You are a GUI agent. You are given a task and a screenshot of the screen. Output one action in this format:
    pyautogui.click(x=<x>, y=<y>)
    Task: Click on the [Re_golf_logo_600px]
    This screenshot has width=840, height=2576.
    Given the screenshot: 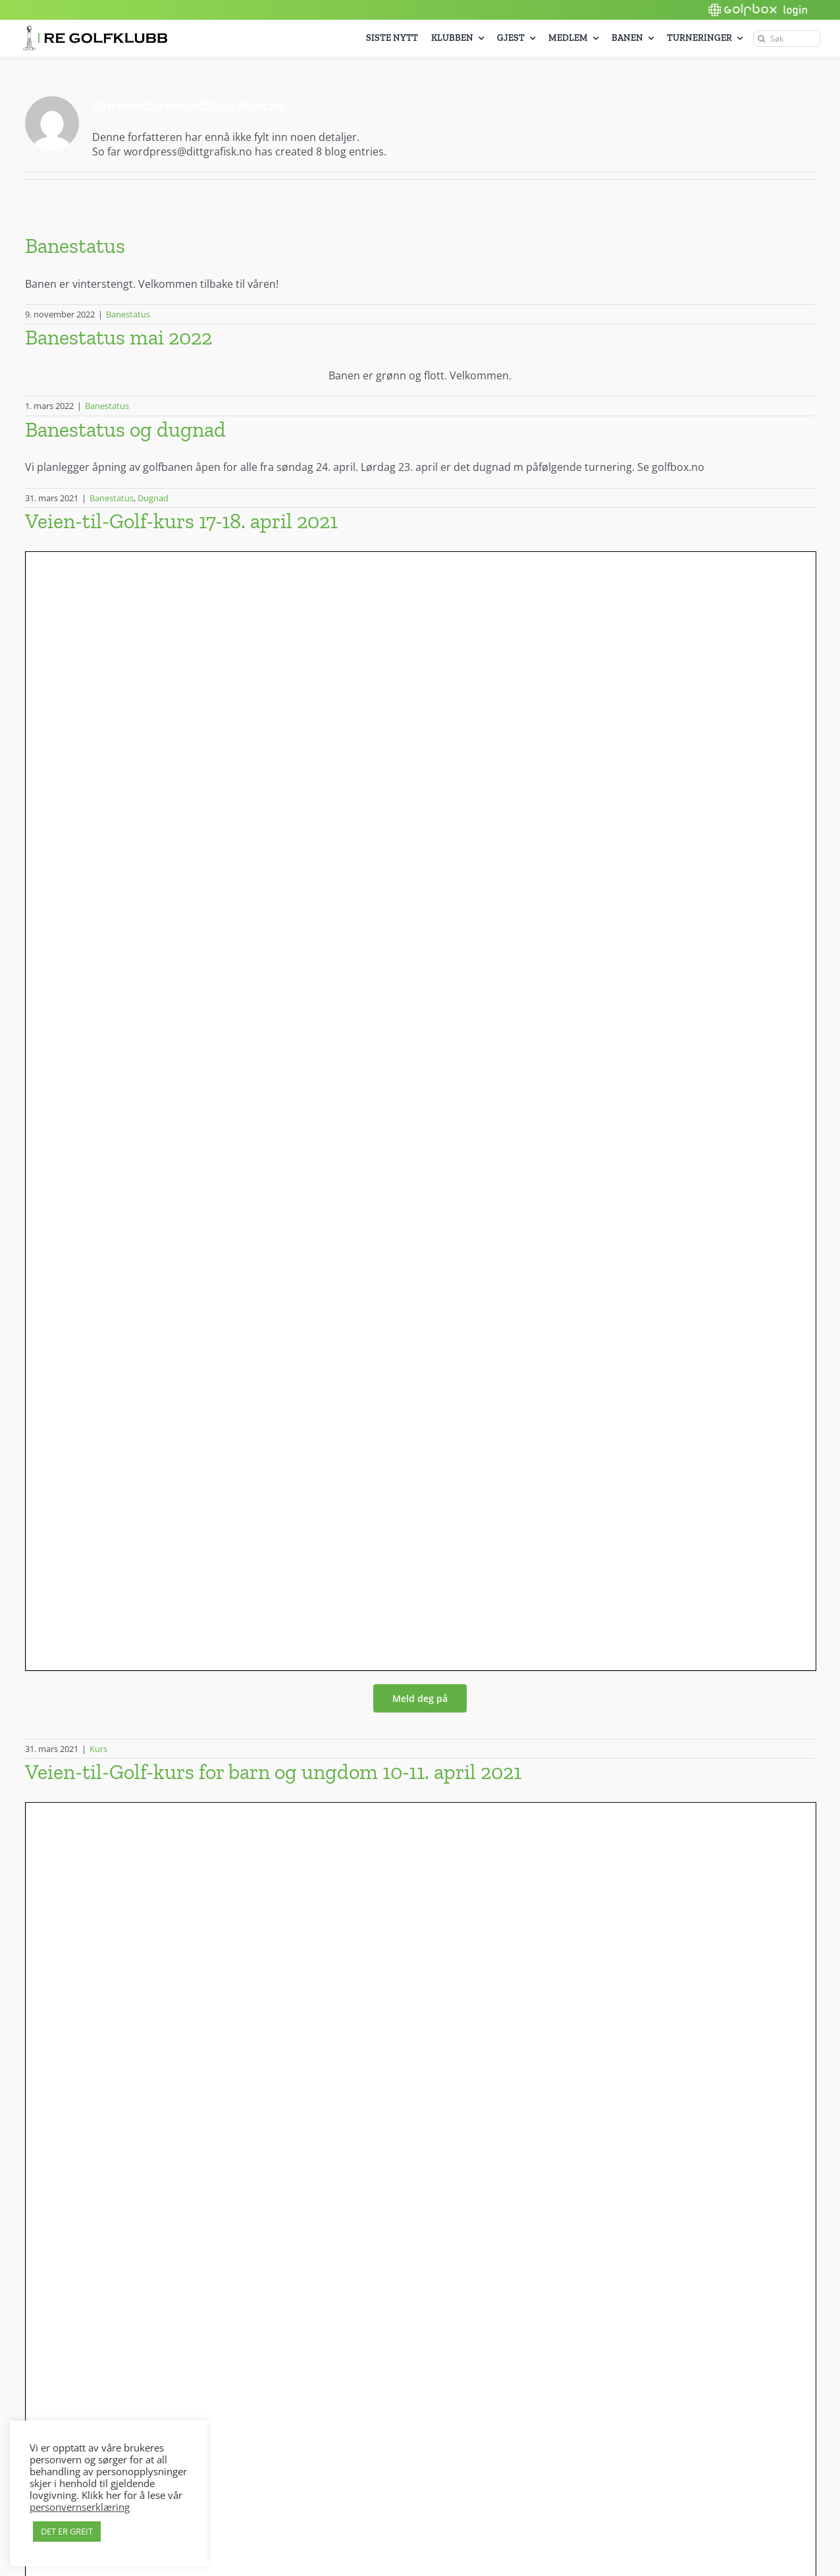 What is the action you would take?
    pyautogui.click(x=95, y=31)
    